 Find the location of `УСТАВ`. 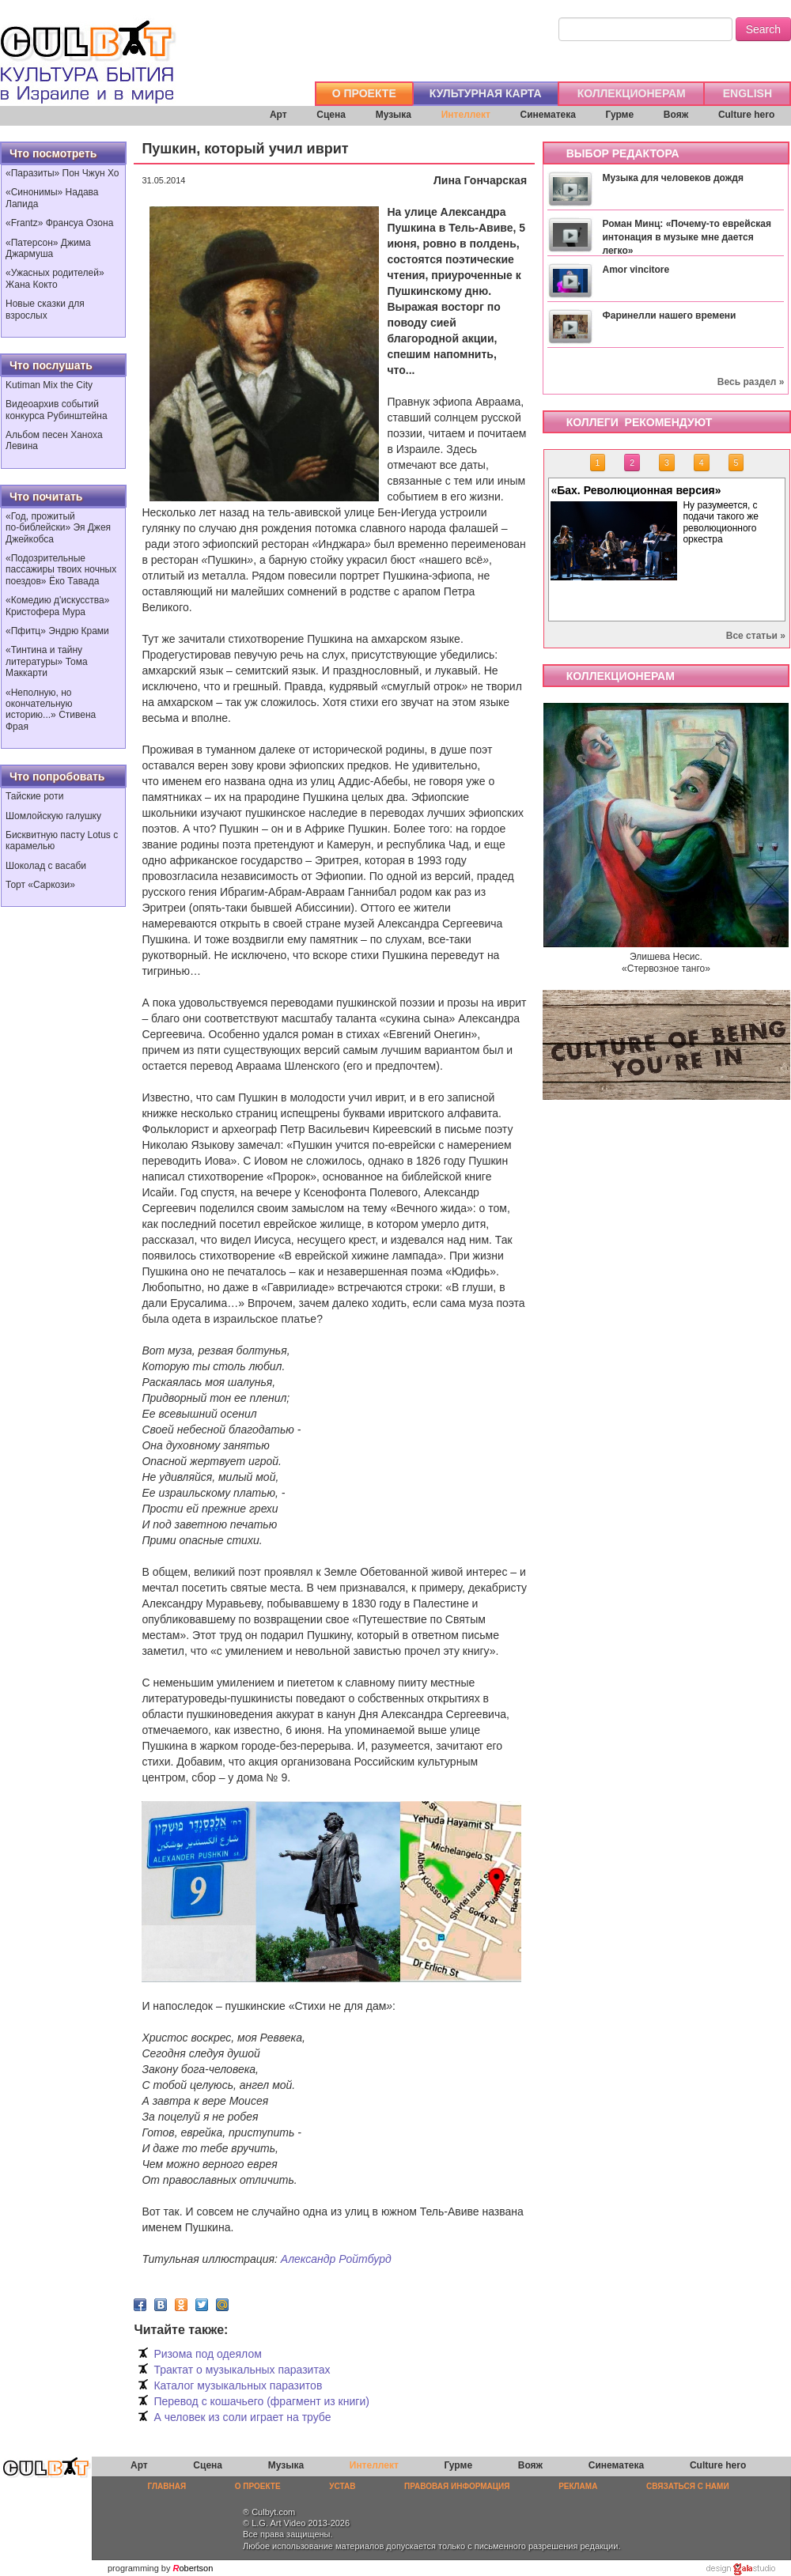

УСТАВ is located at coordinates (342, 2486).